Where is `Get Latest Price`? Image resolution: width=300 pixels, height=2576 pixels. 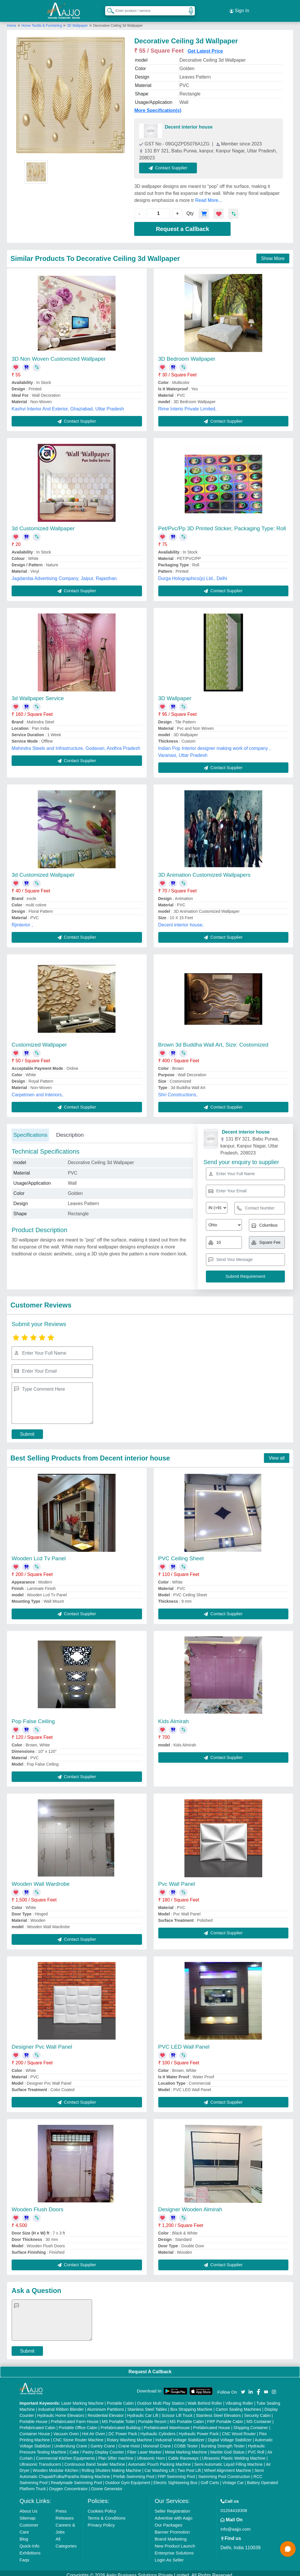 Get Latest Price is located at coordinates (205, 46).